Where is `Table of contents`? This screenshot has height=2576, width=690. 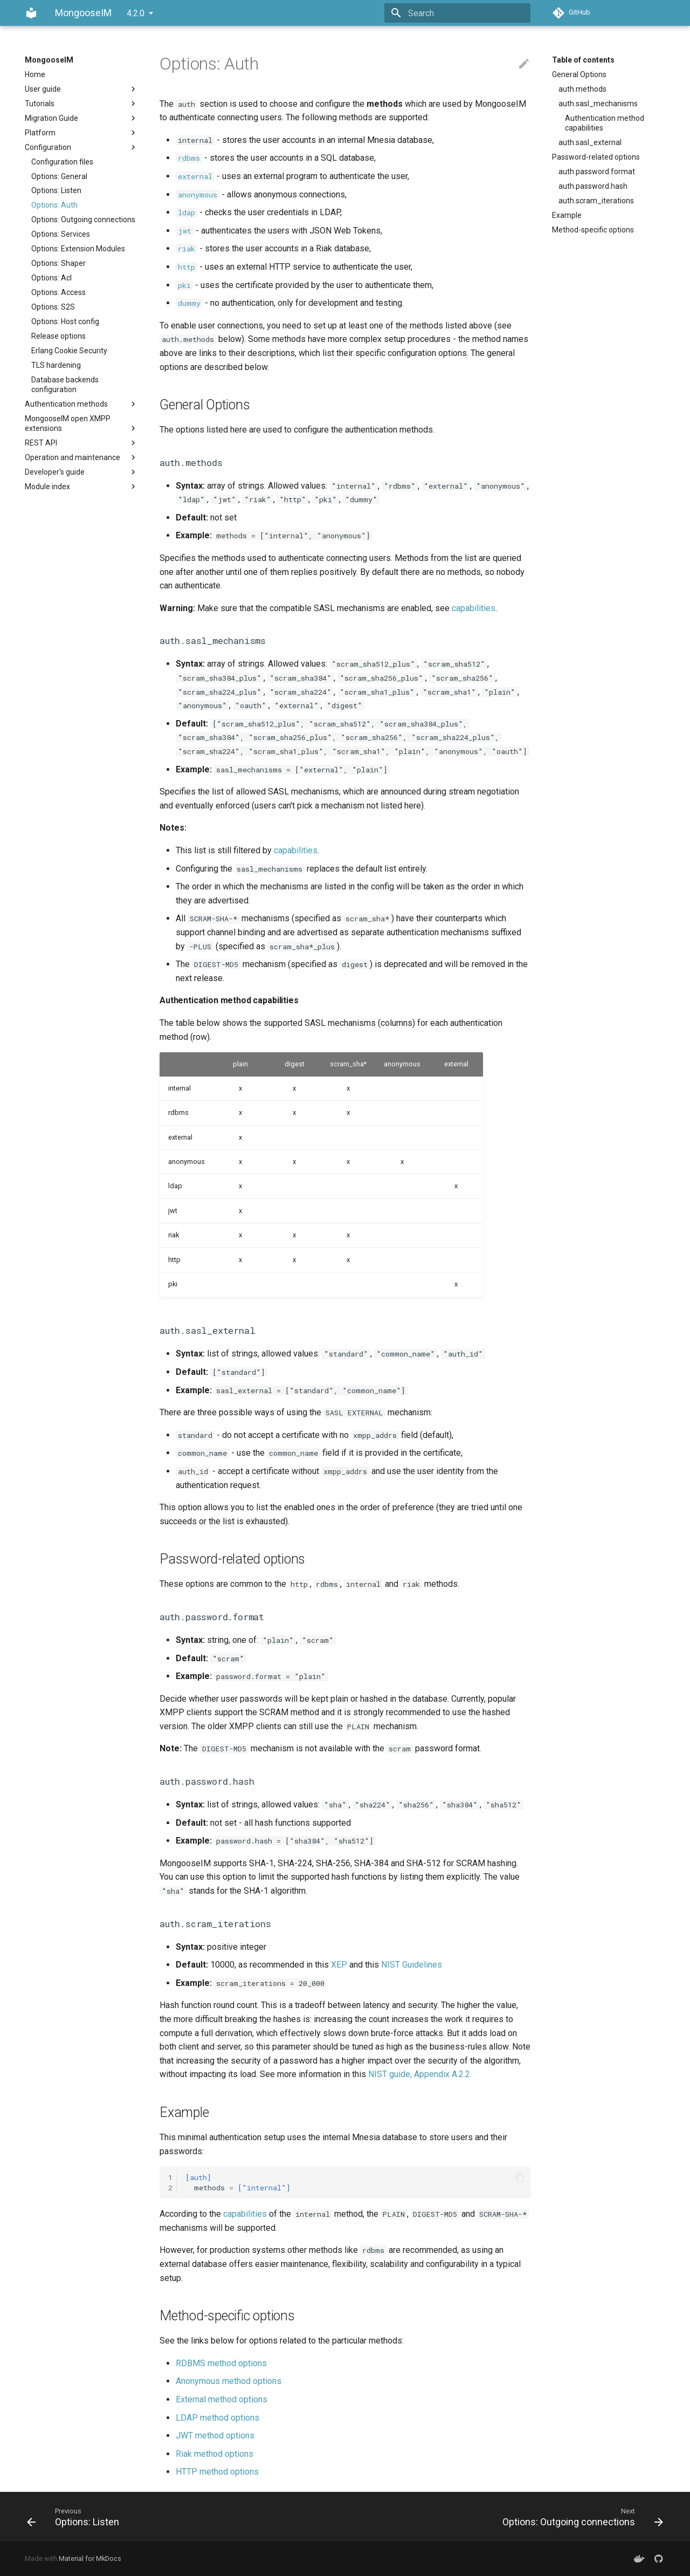 Table of contents is located at coordinates (583, 60).